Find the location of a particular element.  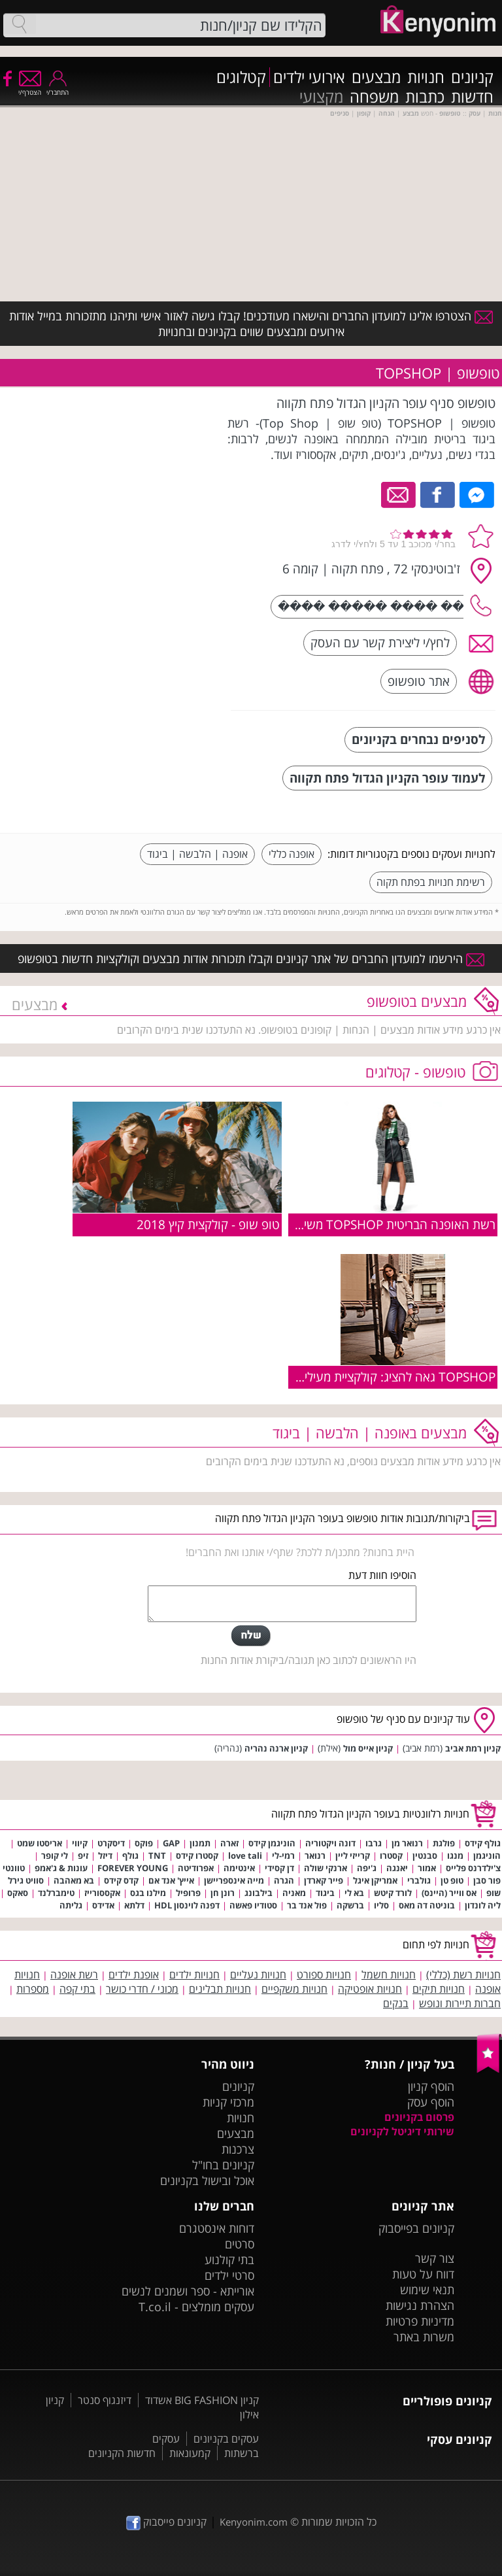

קטלוגים is located at coordinates (241, 77).